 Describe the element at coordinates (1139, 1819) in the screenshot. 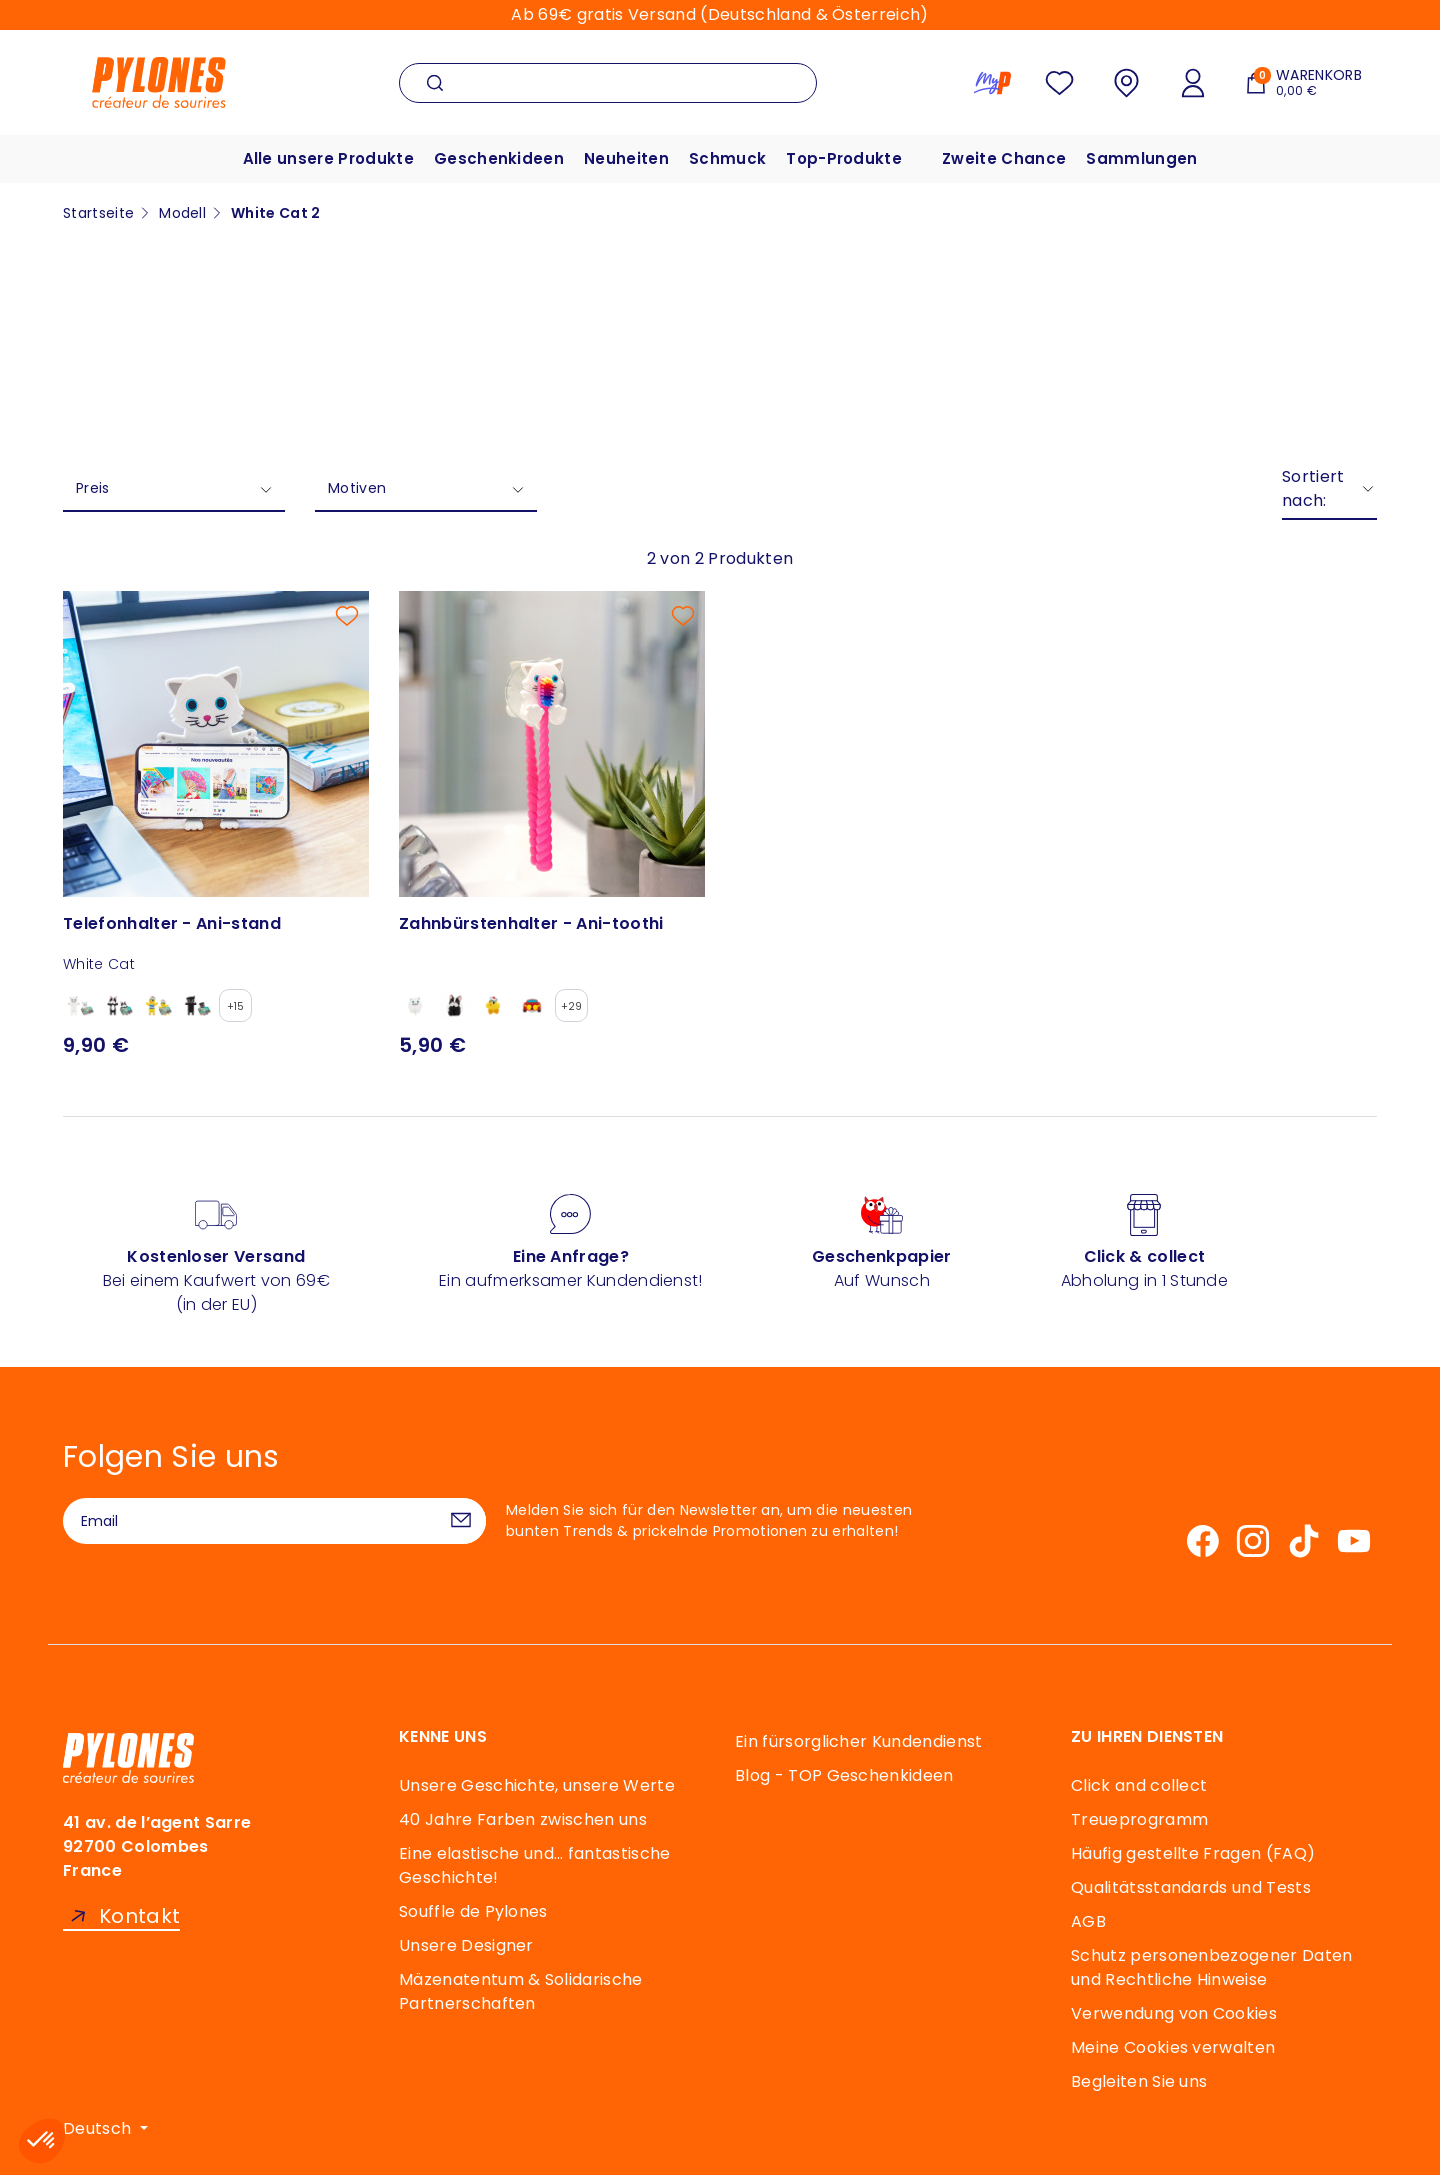

I see `Treueprogramm` at that location.